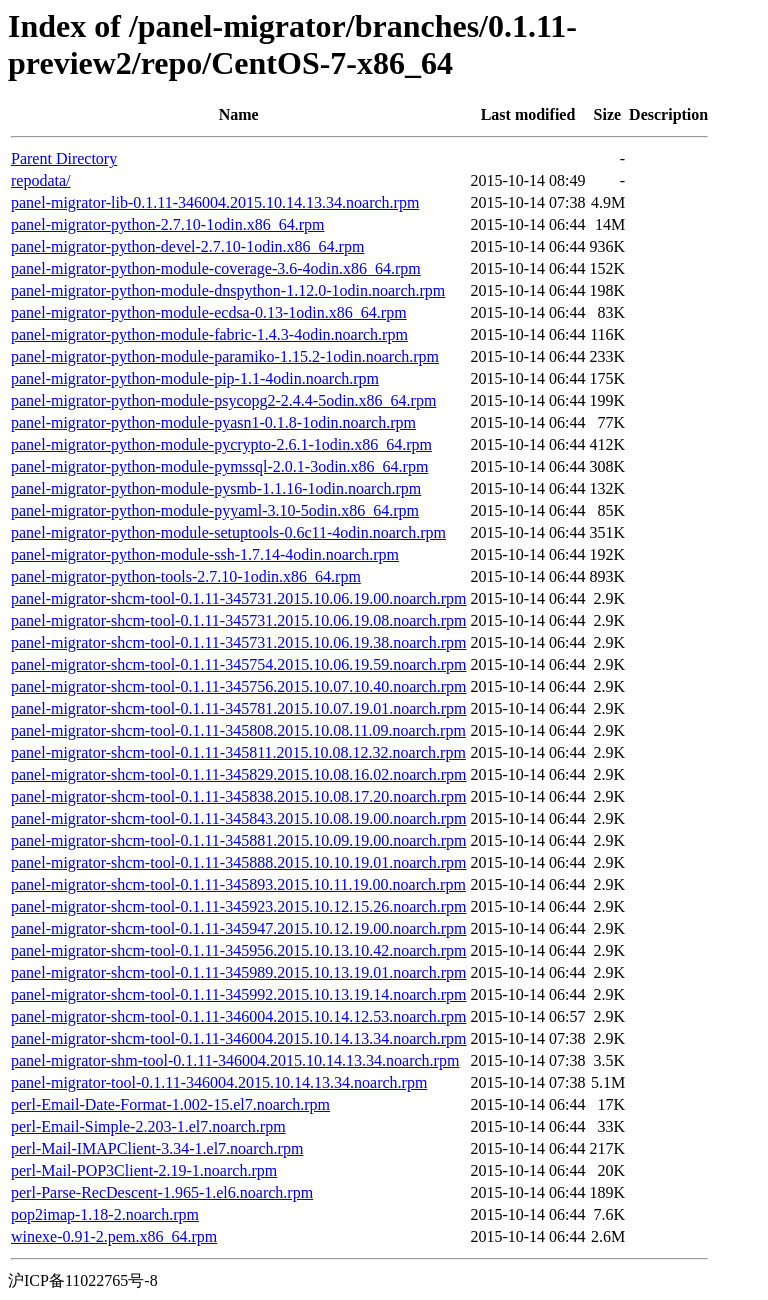  I want to click on panel-migrator-shcm-tool-0.1.11-345888.2015.10.10.19.01.noarch.rpm, so click(238, 862).